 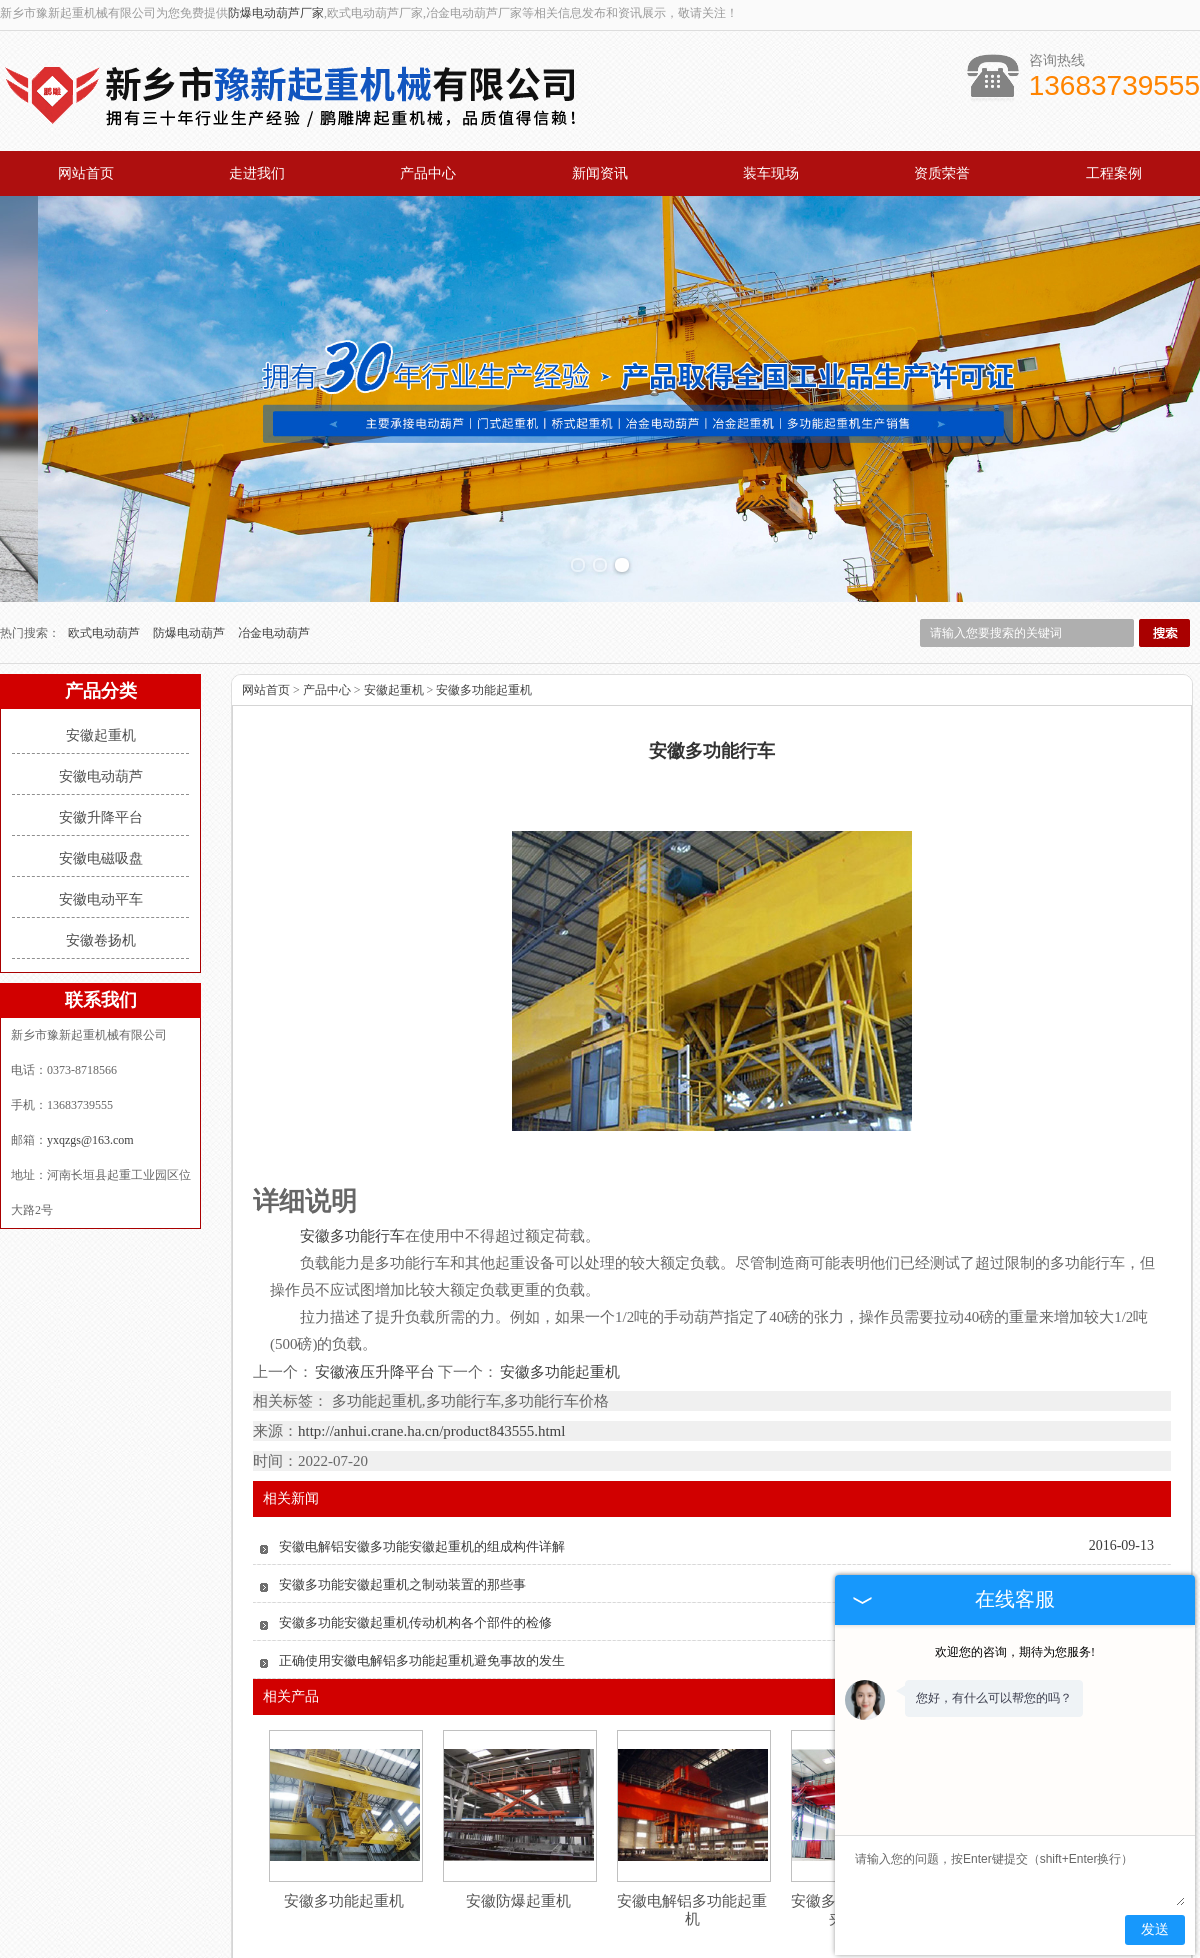 I want to click on 资质荣誉, so click(x=942, y=173).